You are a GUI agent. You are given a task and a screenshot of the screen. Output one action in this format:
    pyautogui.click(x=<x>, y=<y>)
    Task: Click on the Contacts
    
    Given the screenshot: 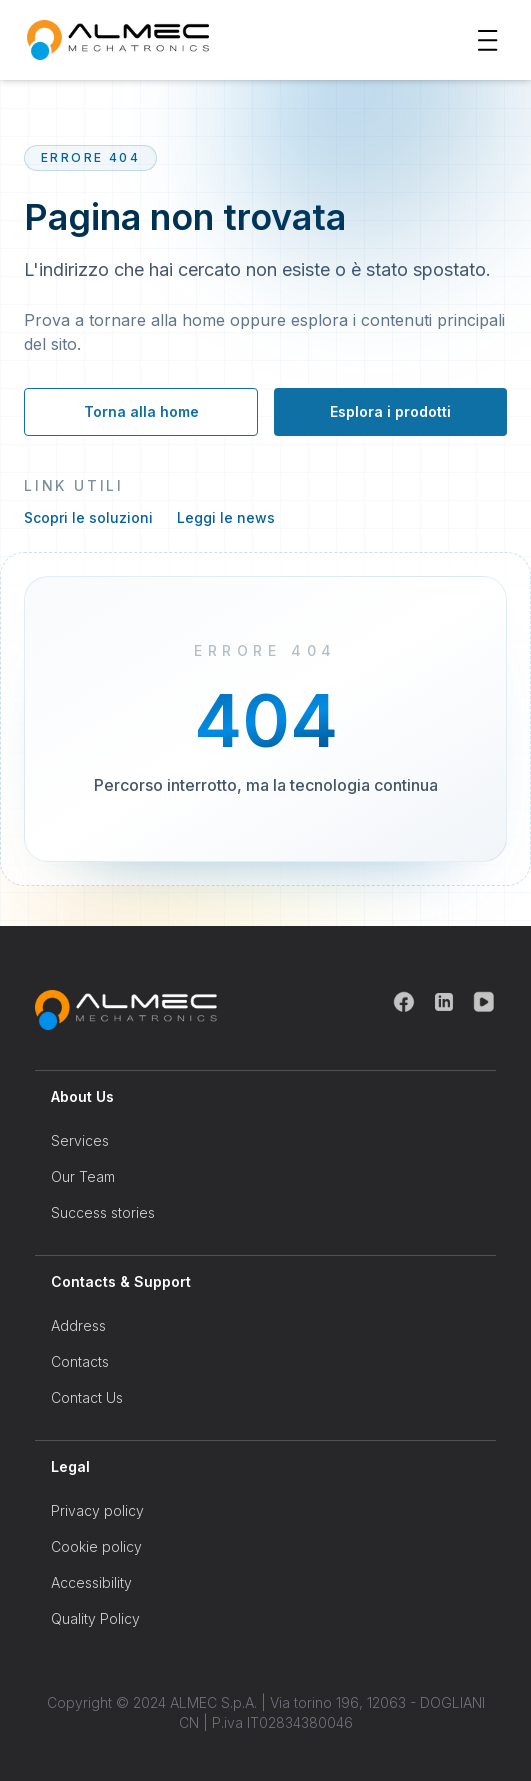 What is the action you would take?
    pyautogui.click(x=80, y=1361)
    